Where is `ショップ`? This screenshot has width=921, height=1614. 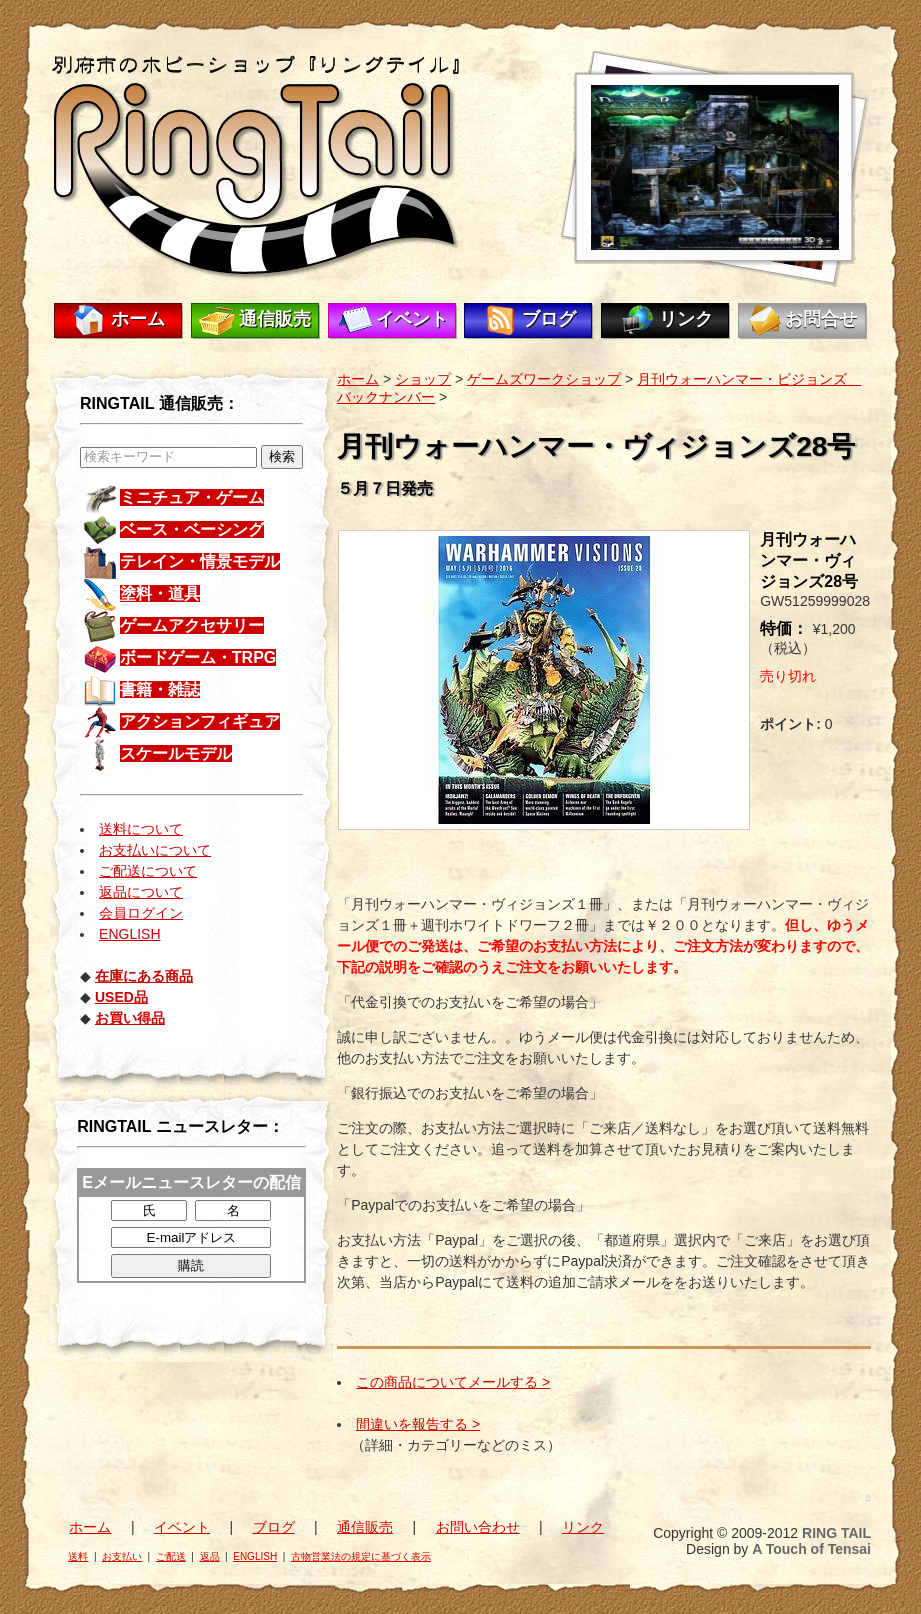 ショップ is located at coordinates (423, 379).